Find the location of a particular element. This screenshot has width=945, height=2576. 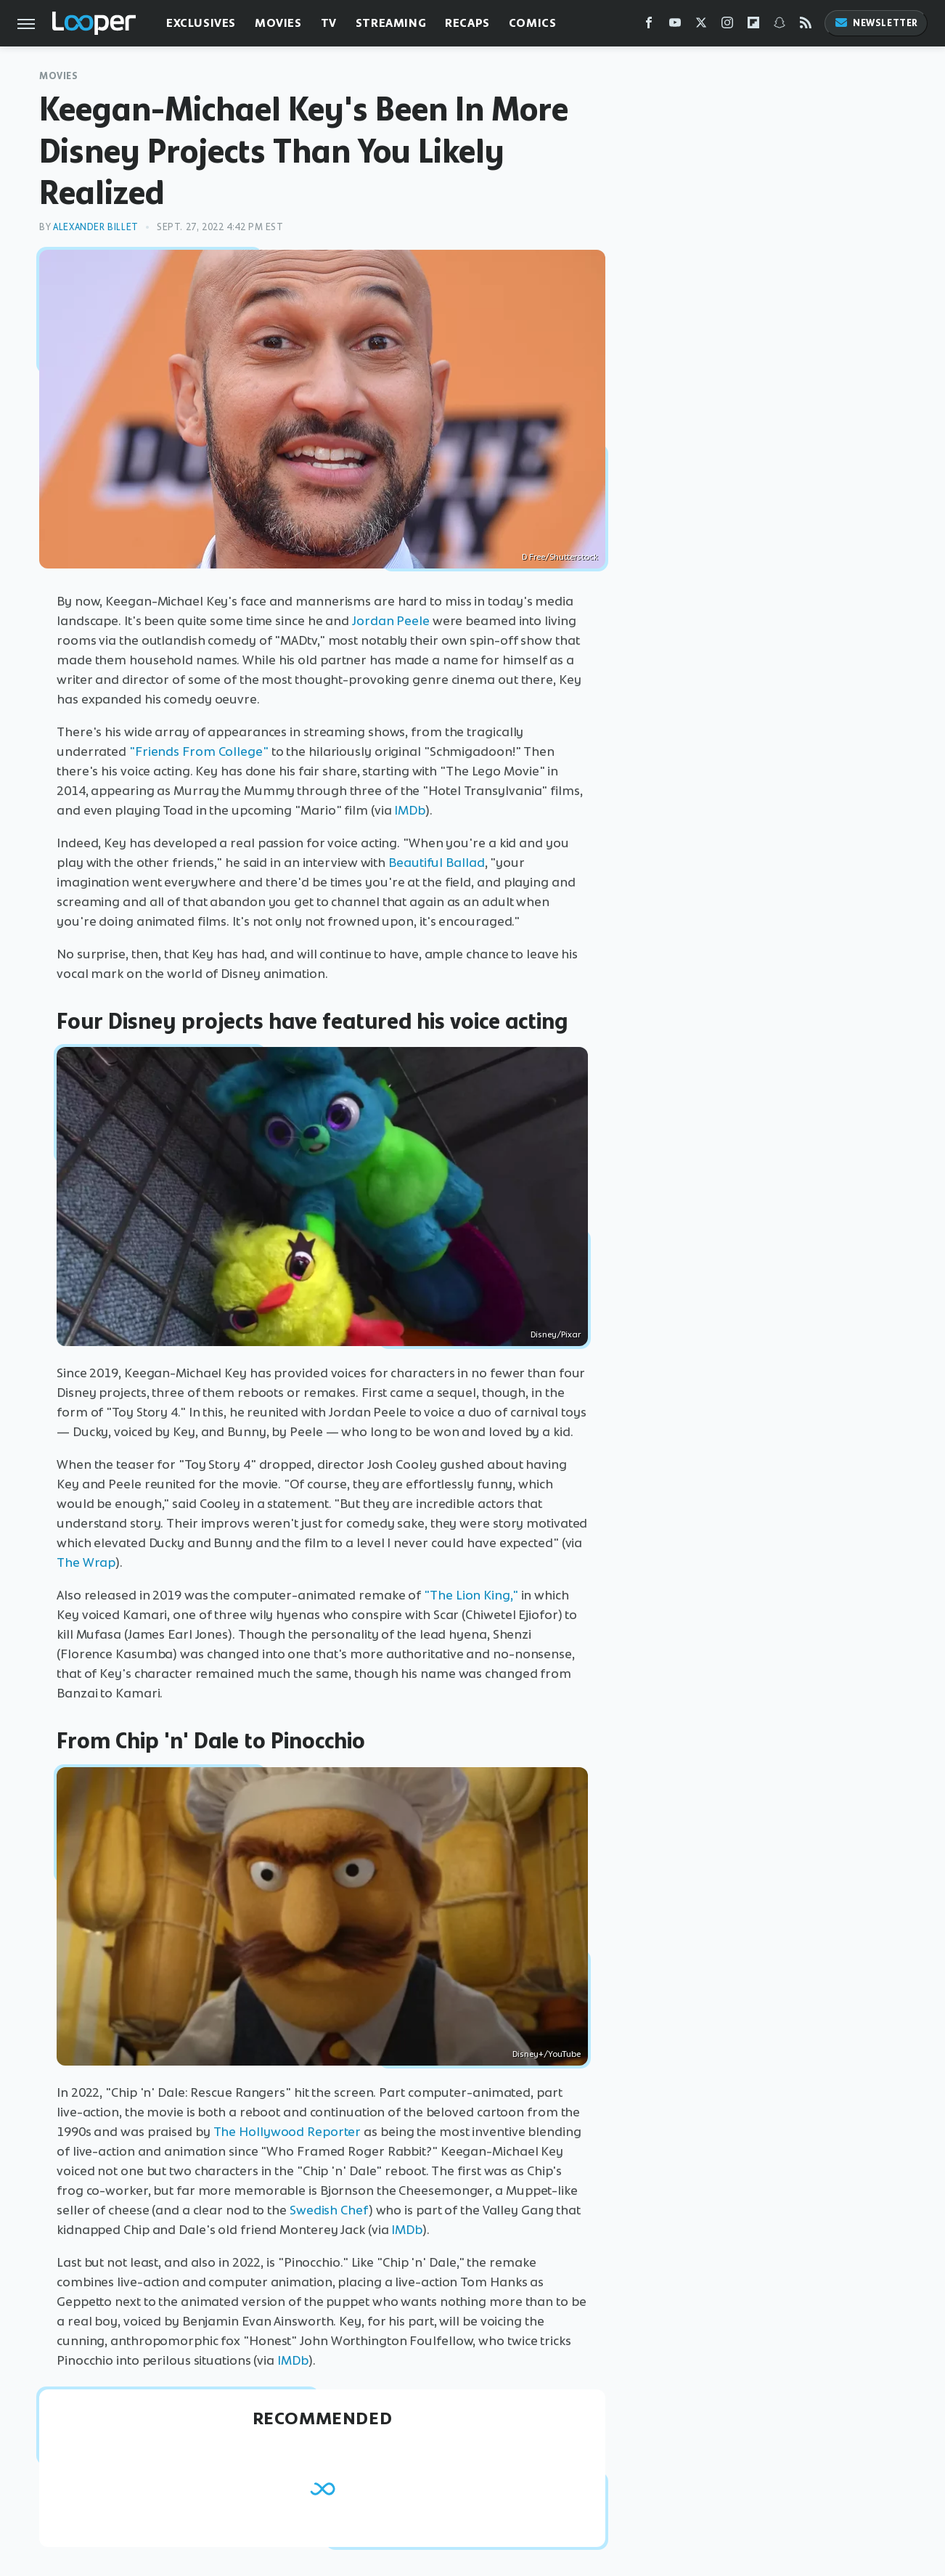

Alexander Billet is located at coordinates (96, 227).